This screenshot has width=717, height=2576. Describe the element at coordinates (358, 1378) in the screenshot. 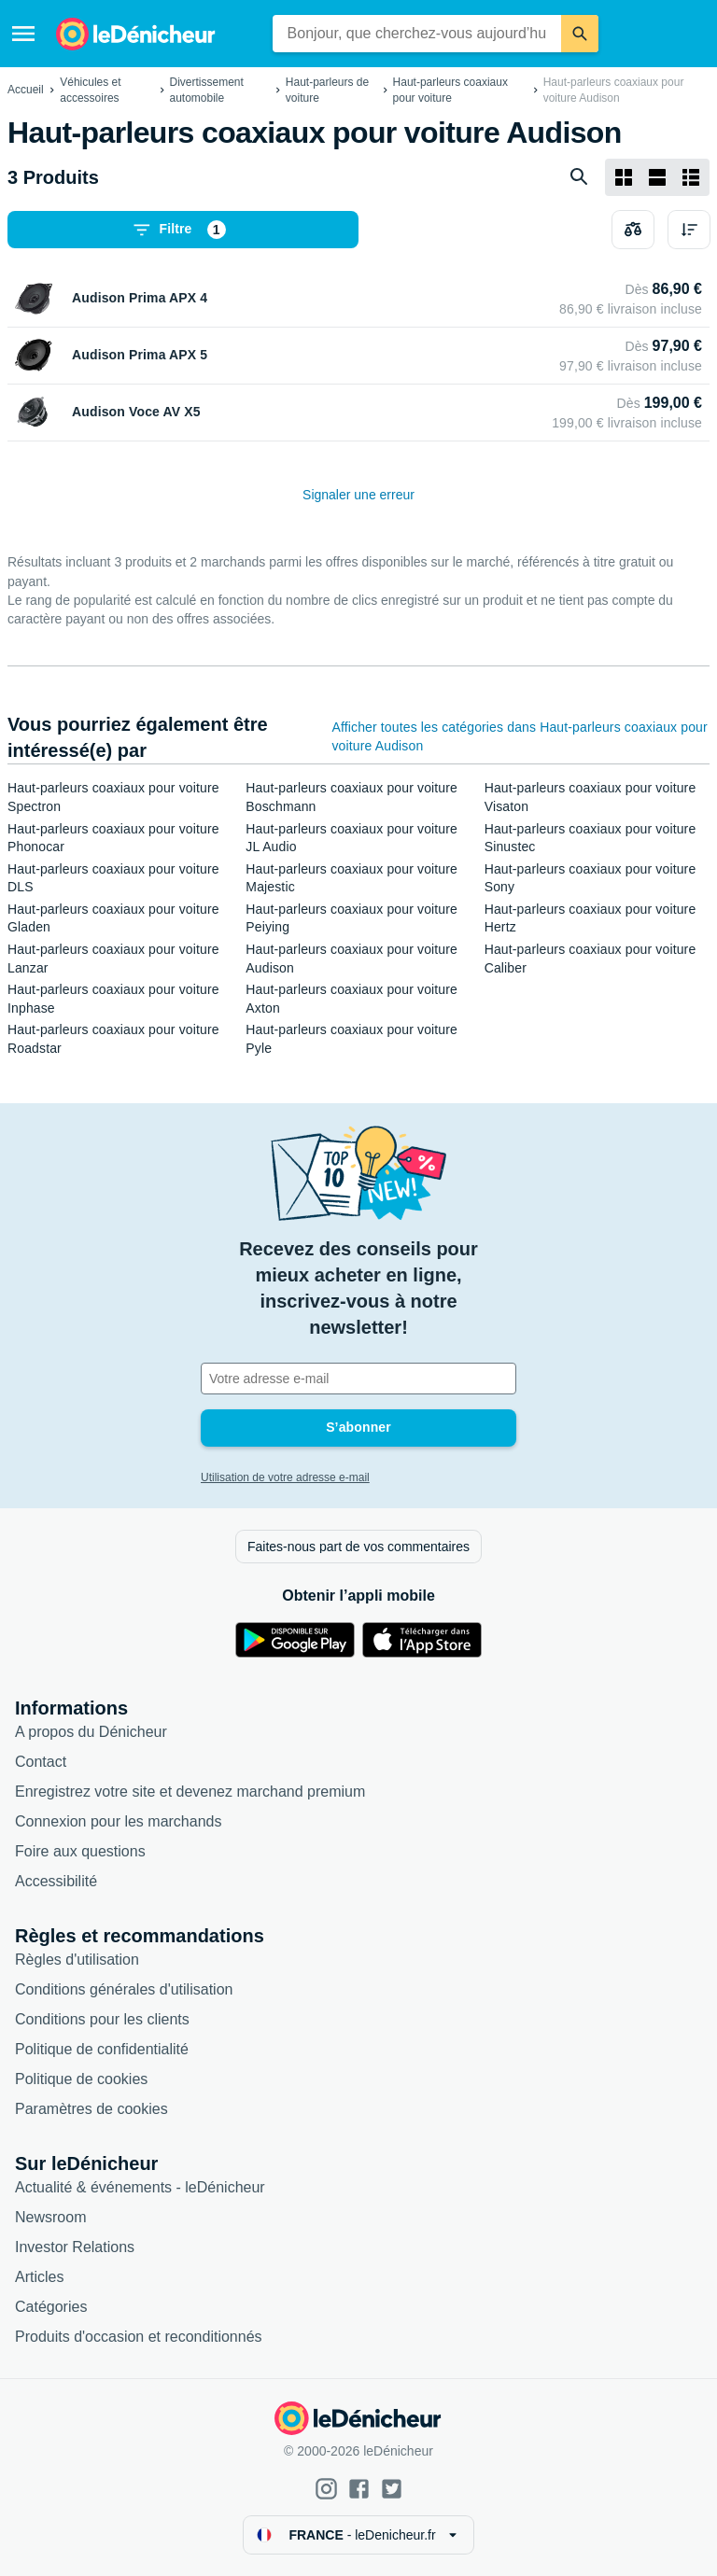

I see `[Votre adresse e-mail]` at that location.